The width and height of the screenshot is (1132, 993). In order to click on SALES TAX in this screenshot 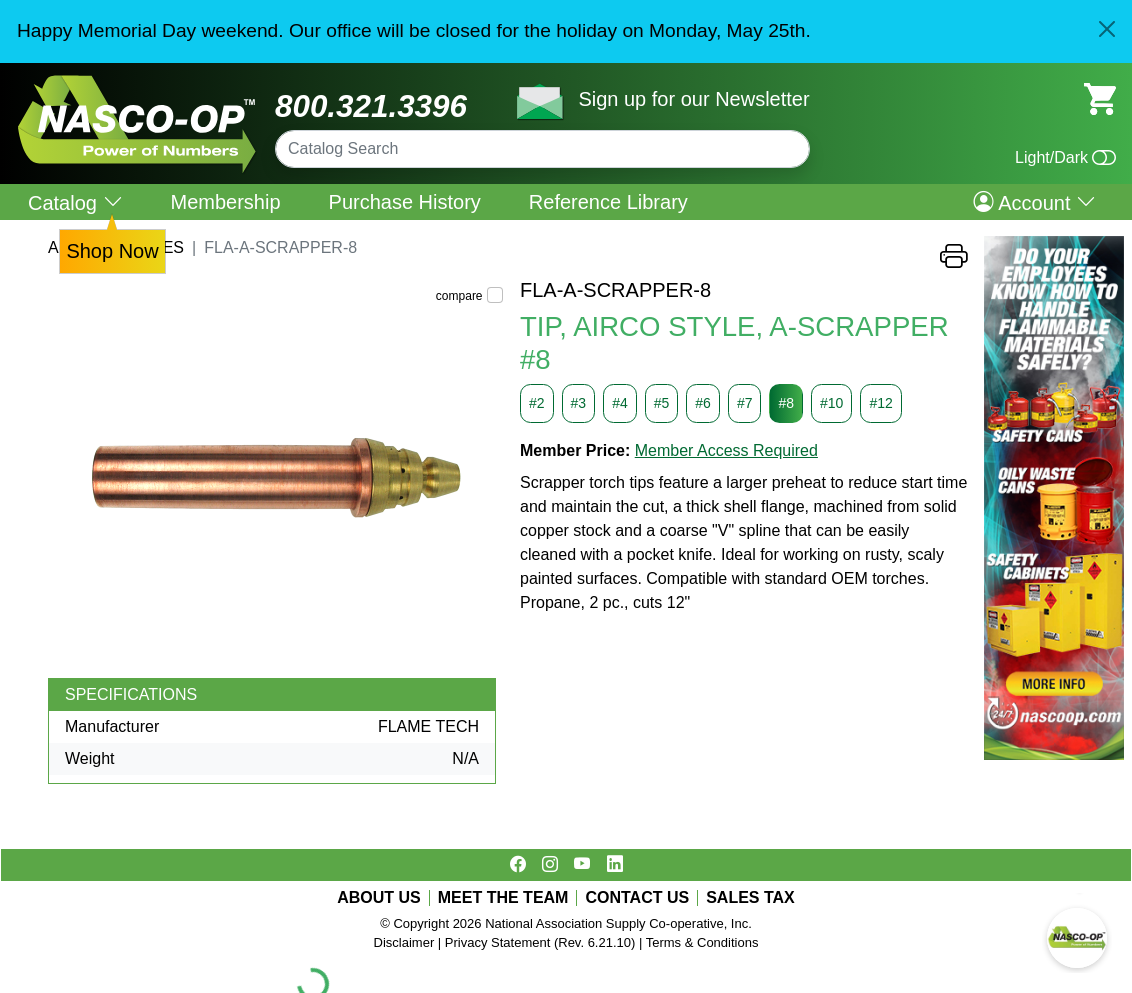, I will do `click(750, 898)`.